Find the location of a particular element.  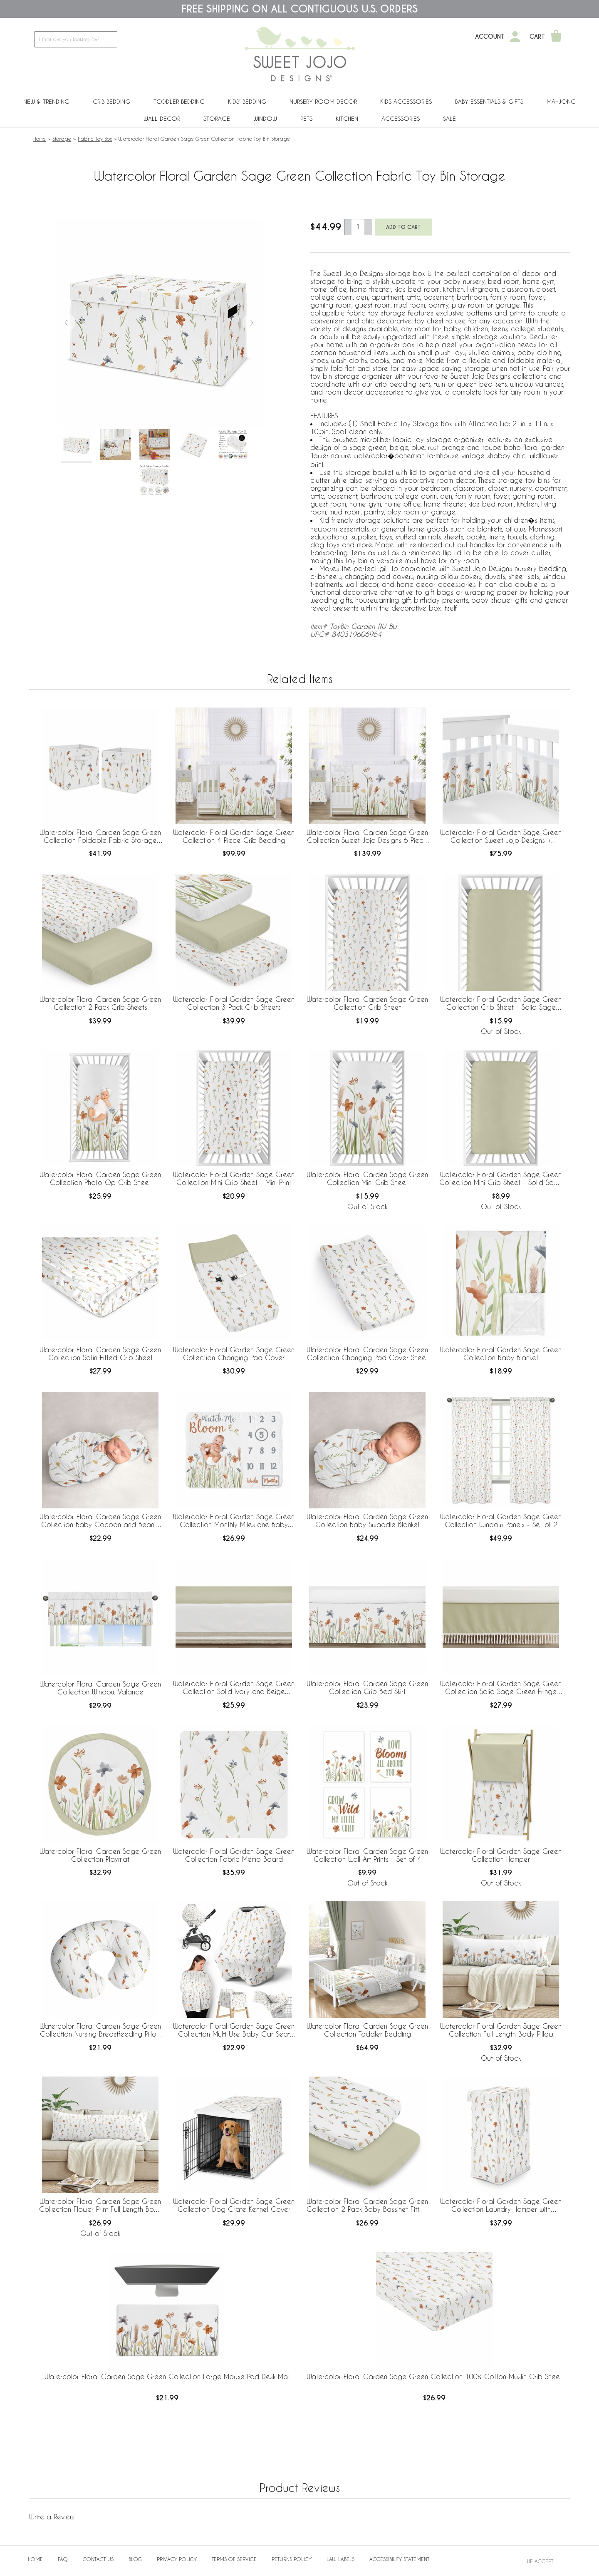

Watercolor Floral Garden Sage Green Collection Large Mouse Pad Desk Mat is located at coordinates (167, 2376).